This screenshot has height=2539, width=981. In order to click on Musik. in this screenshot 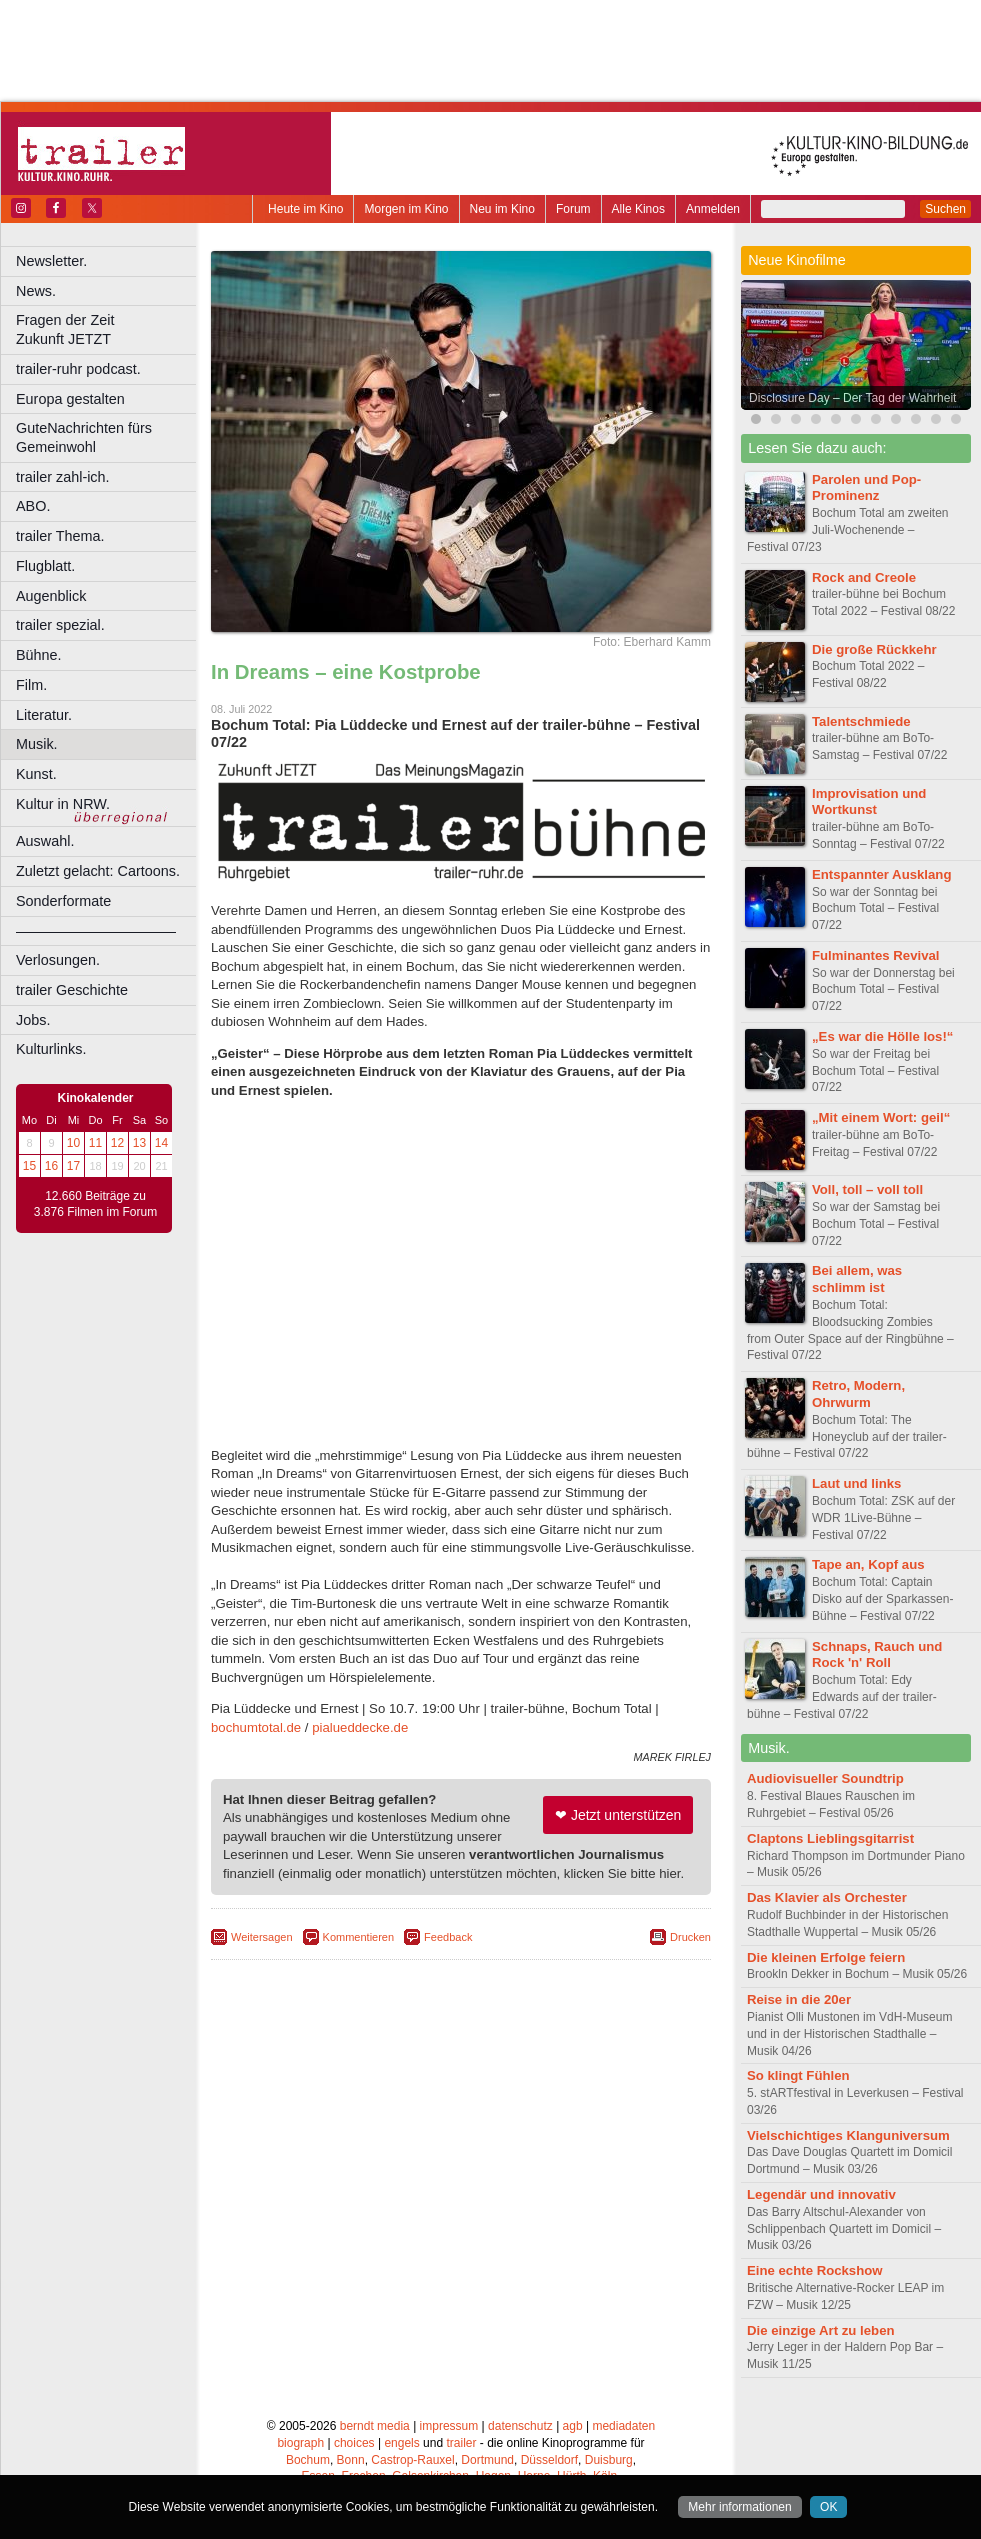, I will do `click(37, 744)`.